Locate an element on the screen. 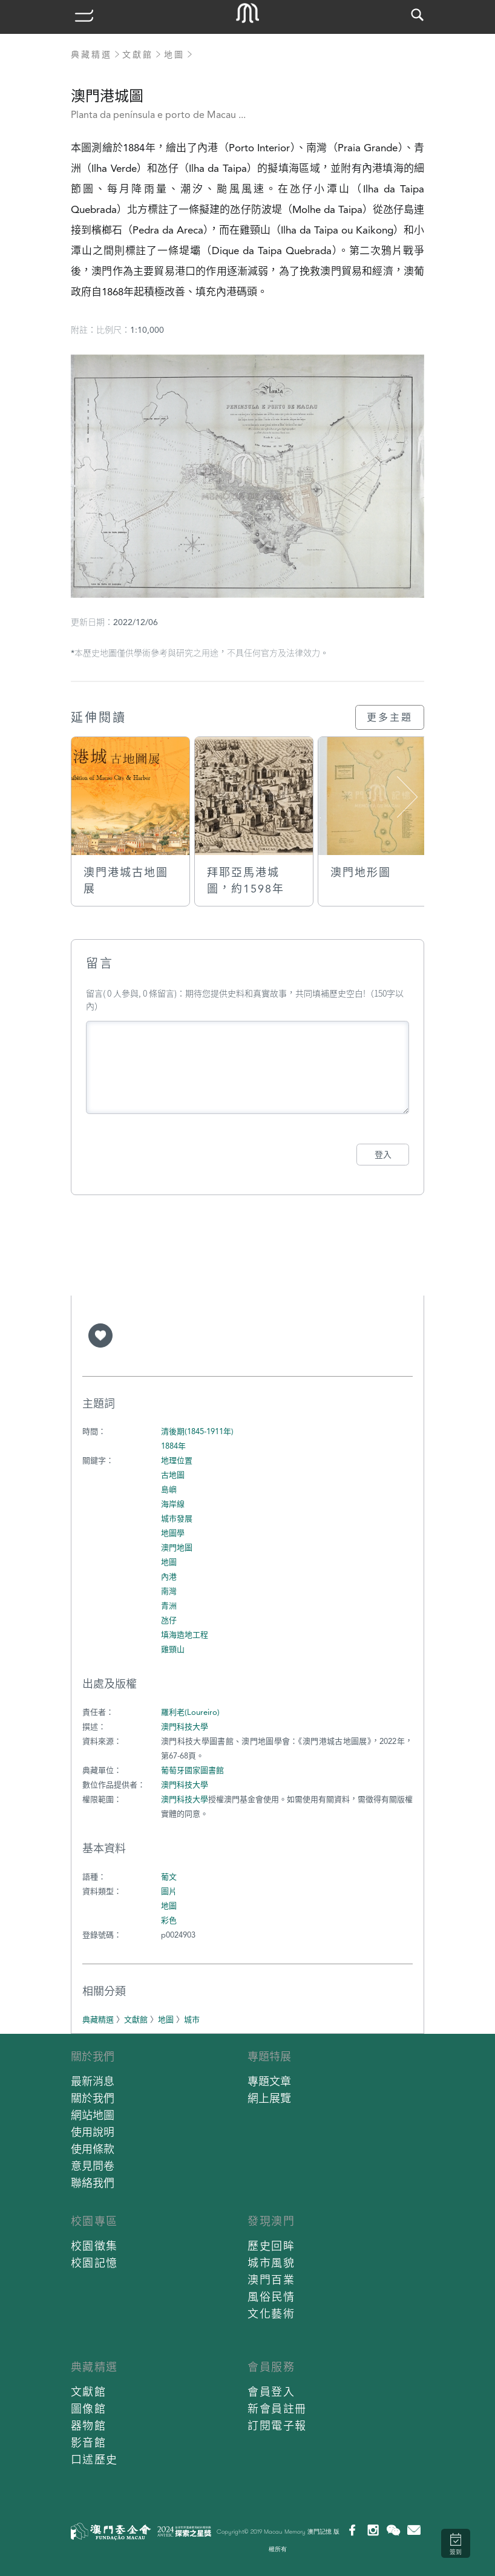  校園徵集 is located at coordinates (94, 2246).